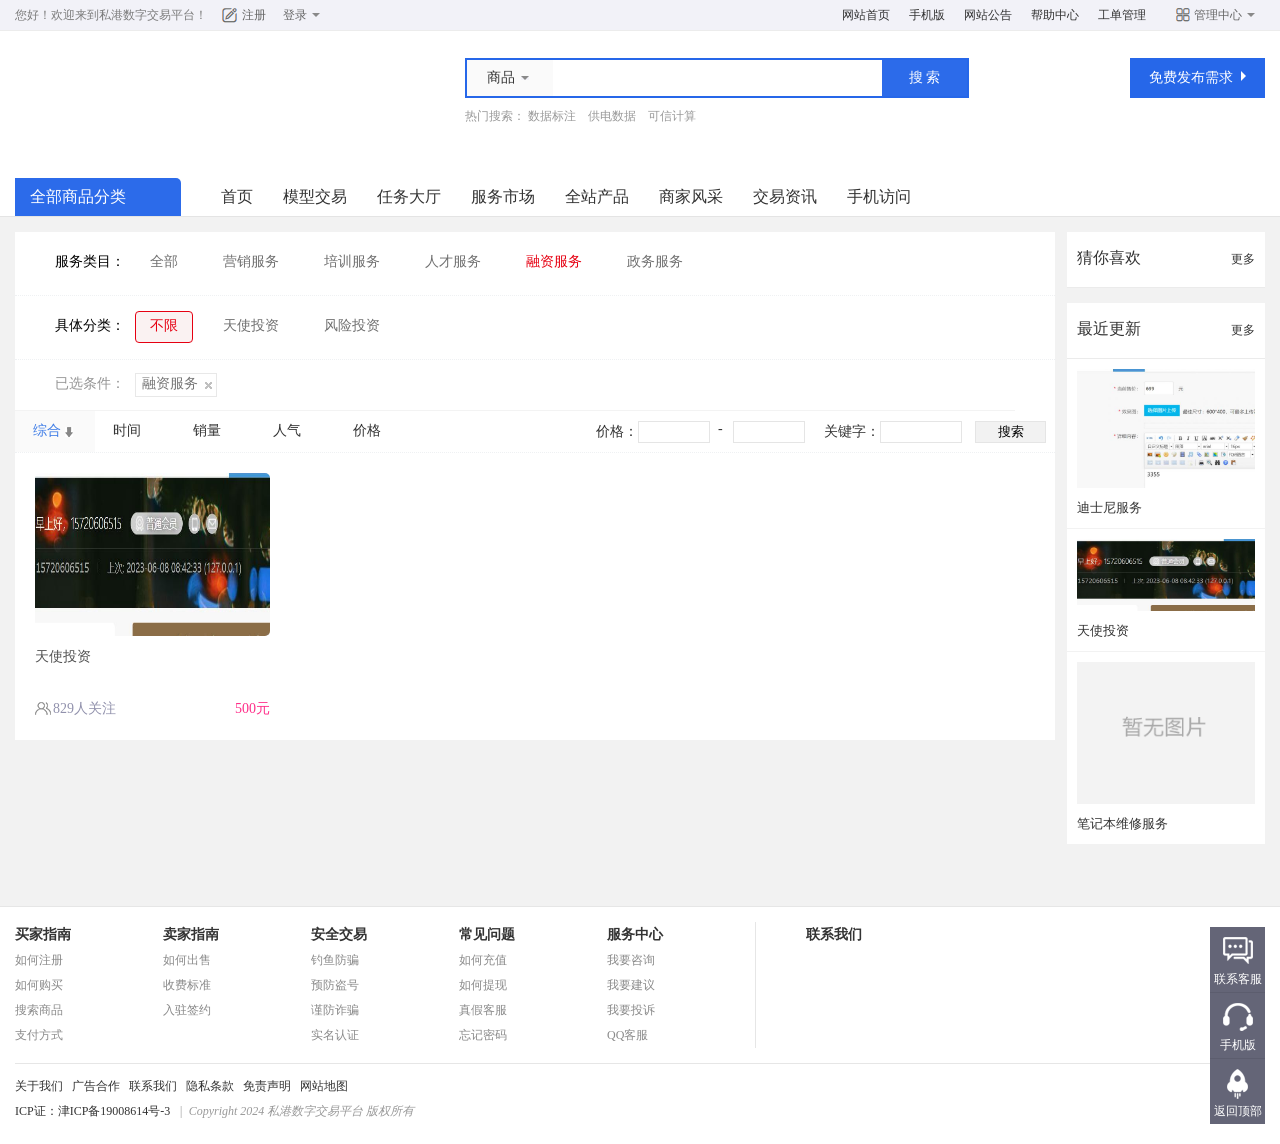  I want to click on 支付方式, so click(39, 1035).